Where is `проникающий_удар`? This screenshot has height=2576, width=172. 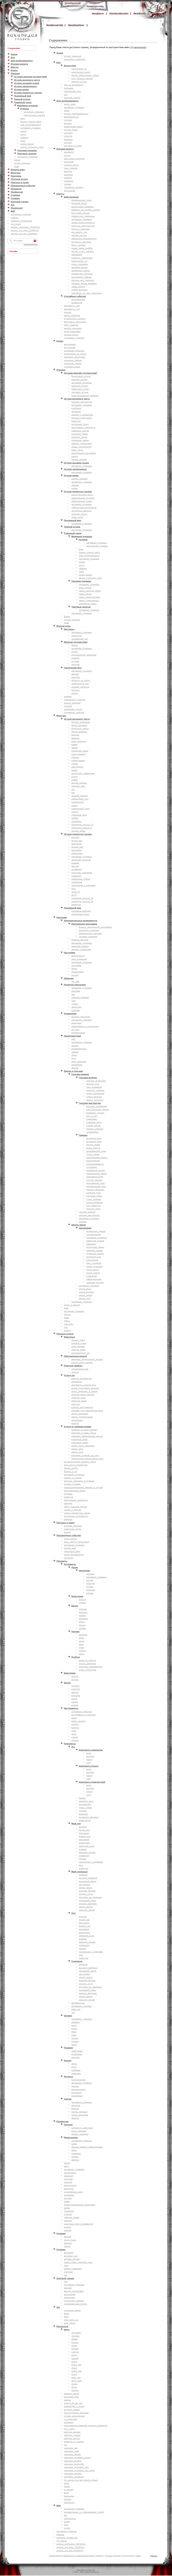
проникающий_удар is located at coordinates (96, 1186).